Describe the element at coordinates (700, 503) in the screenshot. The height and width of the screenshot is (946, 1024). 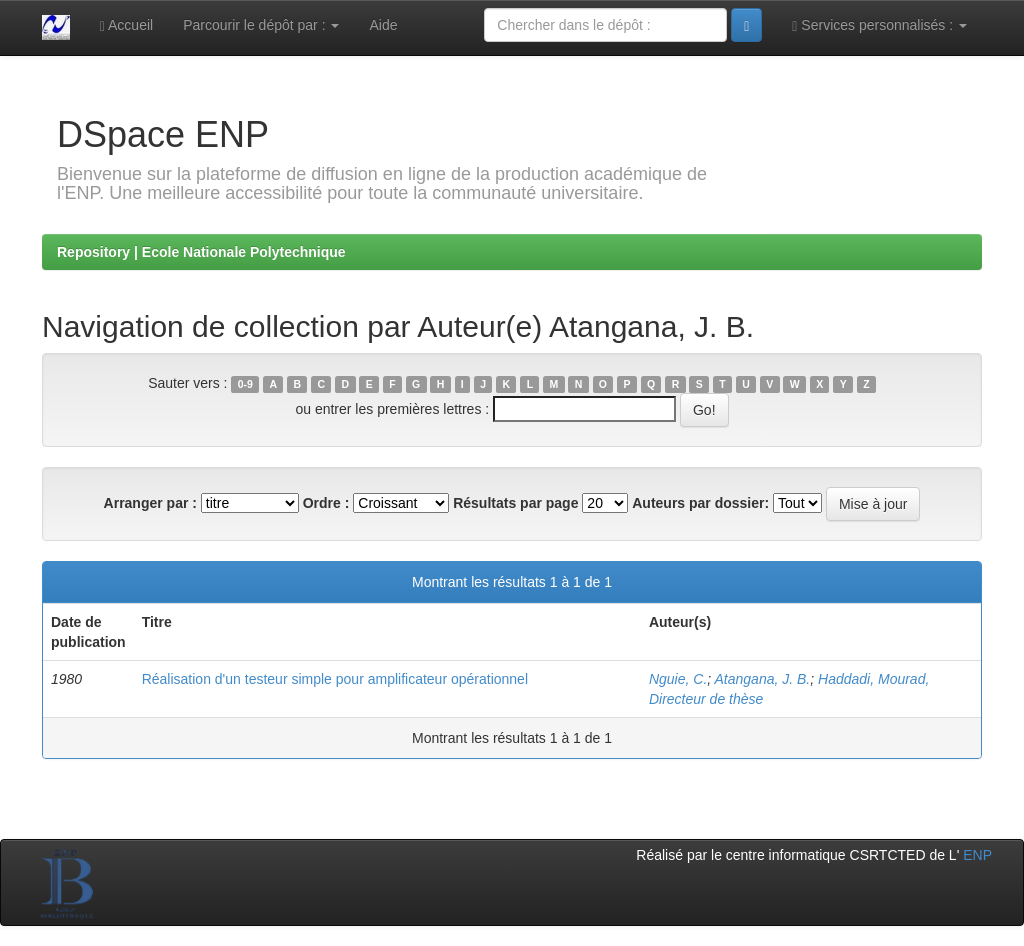
I see `Auteurs par dossier:` at that location.